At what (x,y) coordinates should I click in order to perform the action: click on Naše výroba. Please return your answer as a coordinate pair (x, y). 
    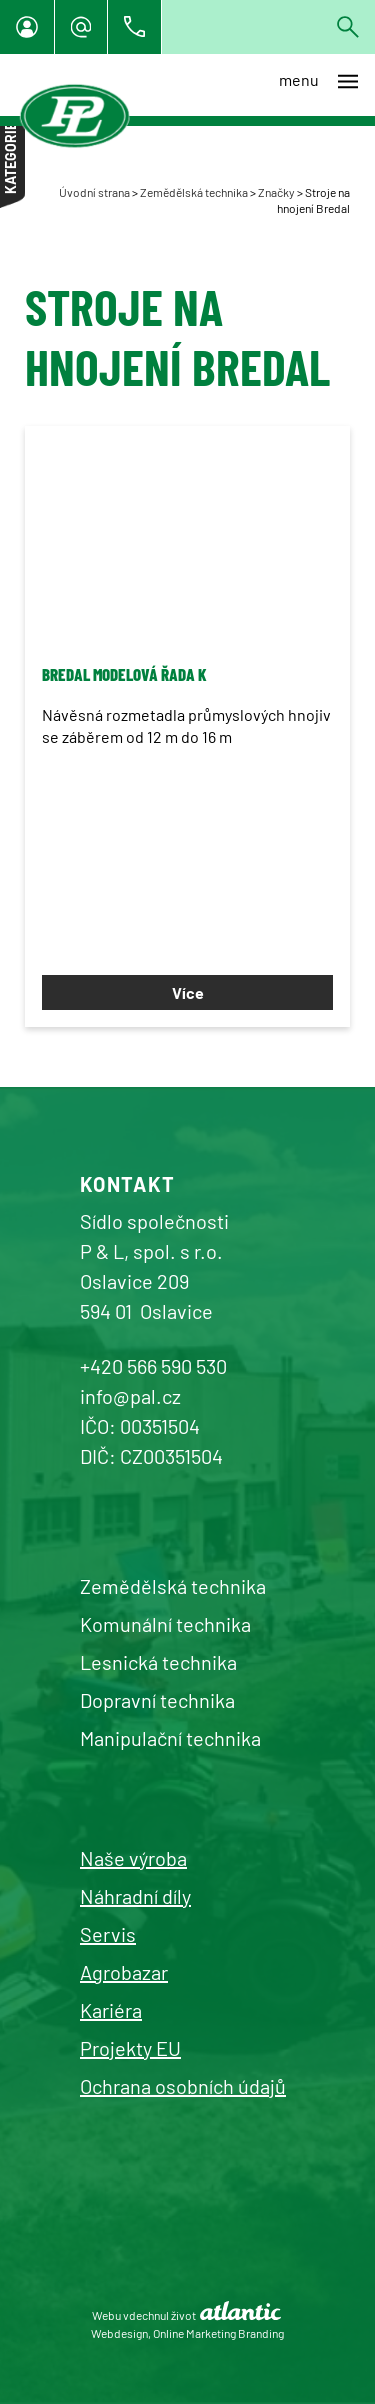
    Looking at the image, I should click on (133, 1858).